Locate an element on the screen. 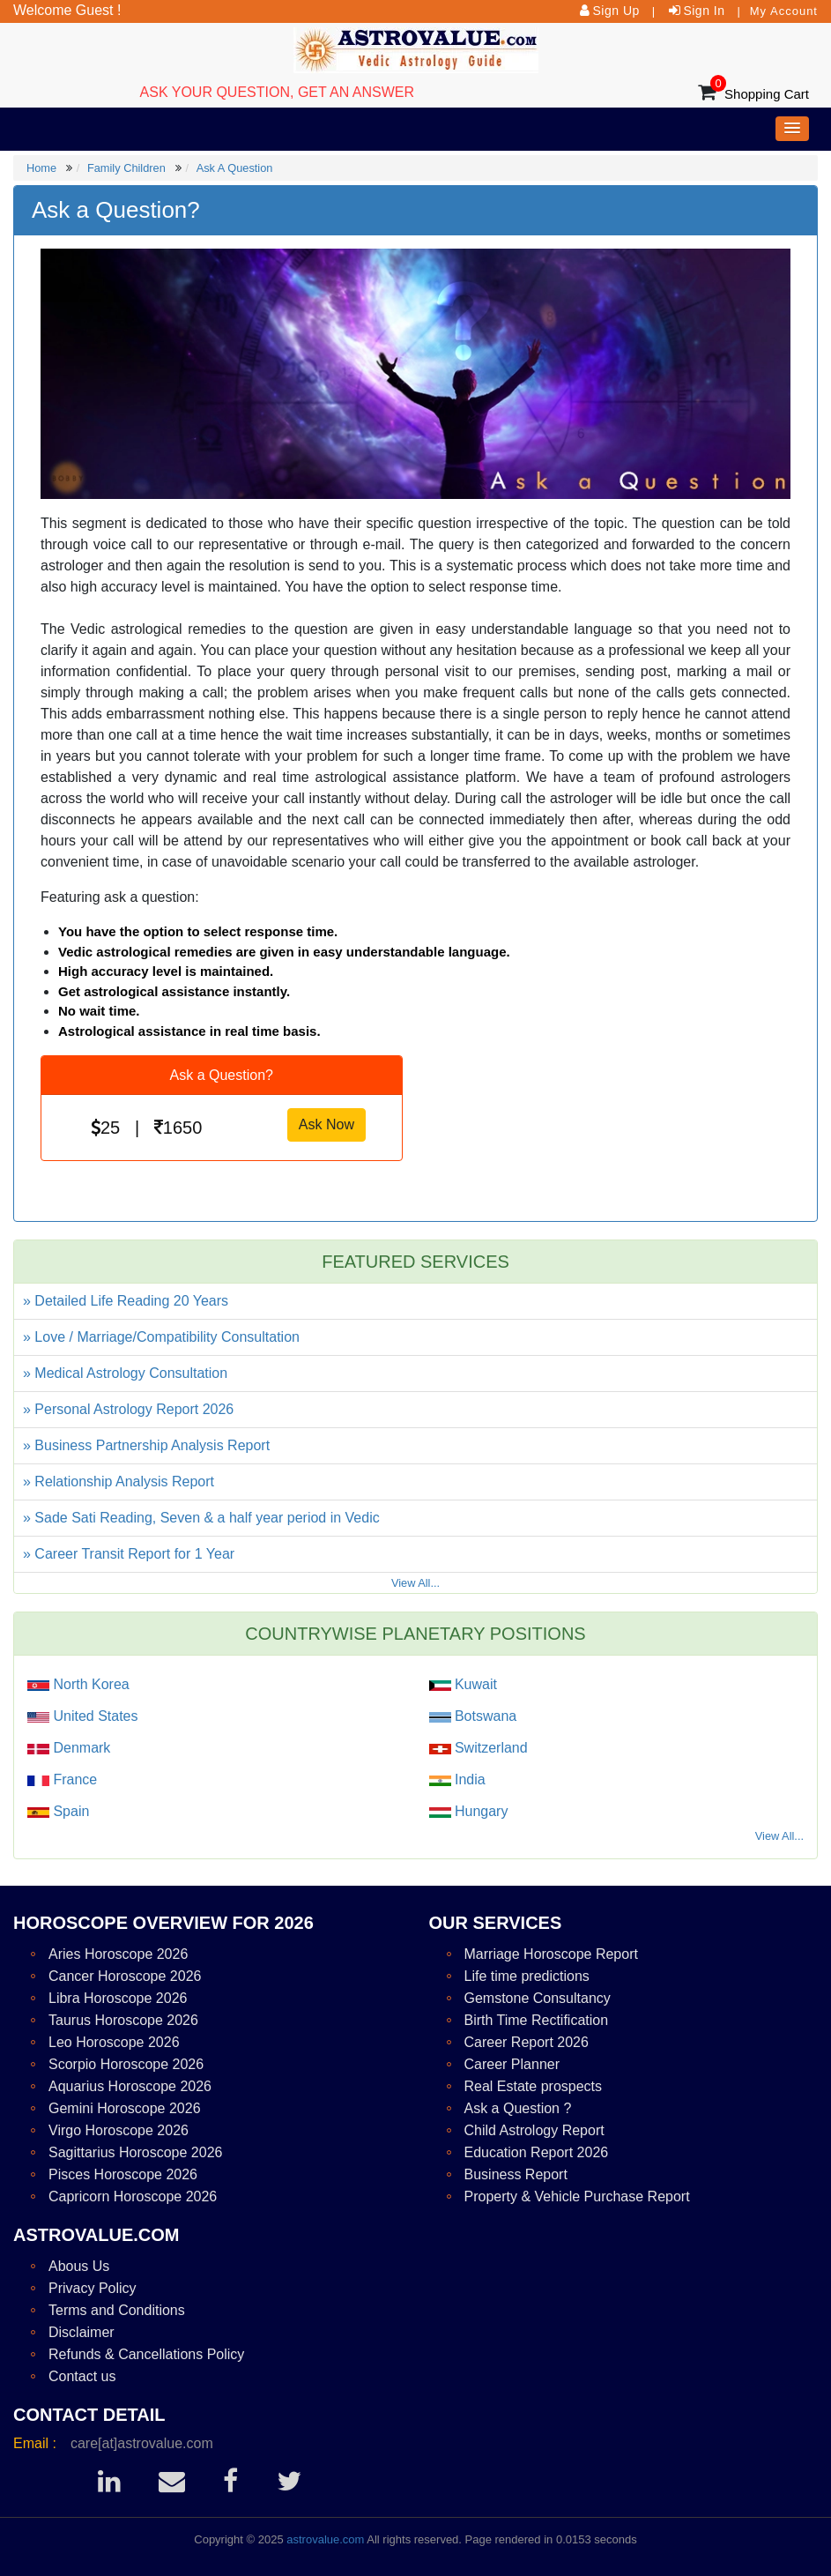 The height and width of the screenshot is (2576, 831). ASK YOUR QUESTION, GET AN ANSWER is located at coordinates (277, 92).